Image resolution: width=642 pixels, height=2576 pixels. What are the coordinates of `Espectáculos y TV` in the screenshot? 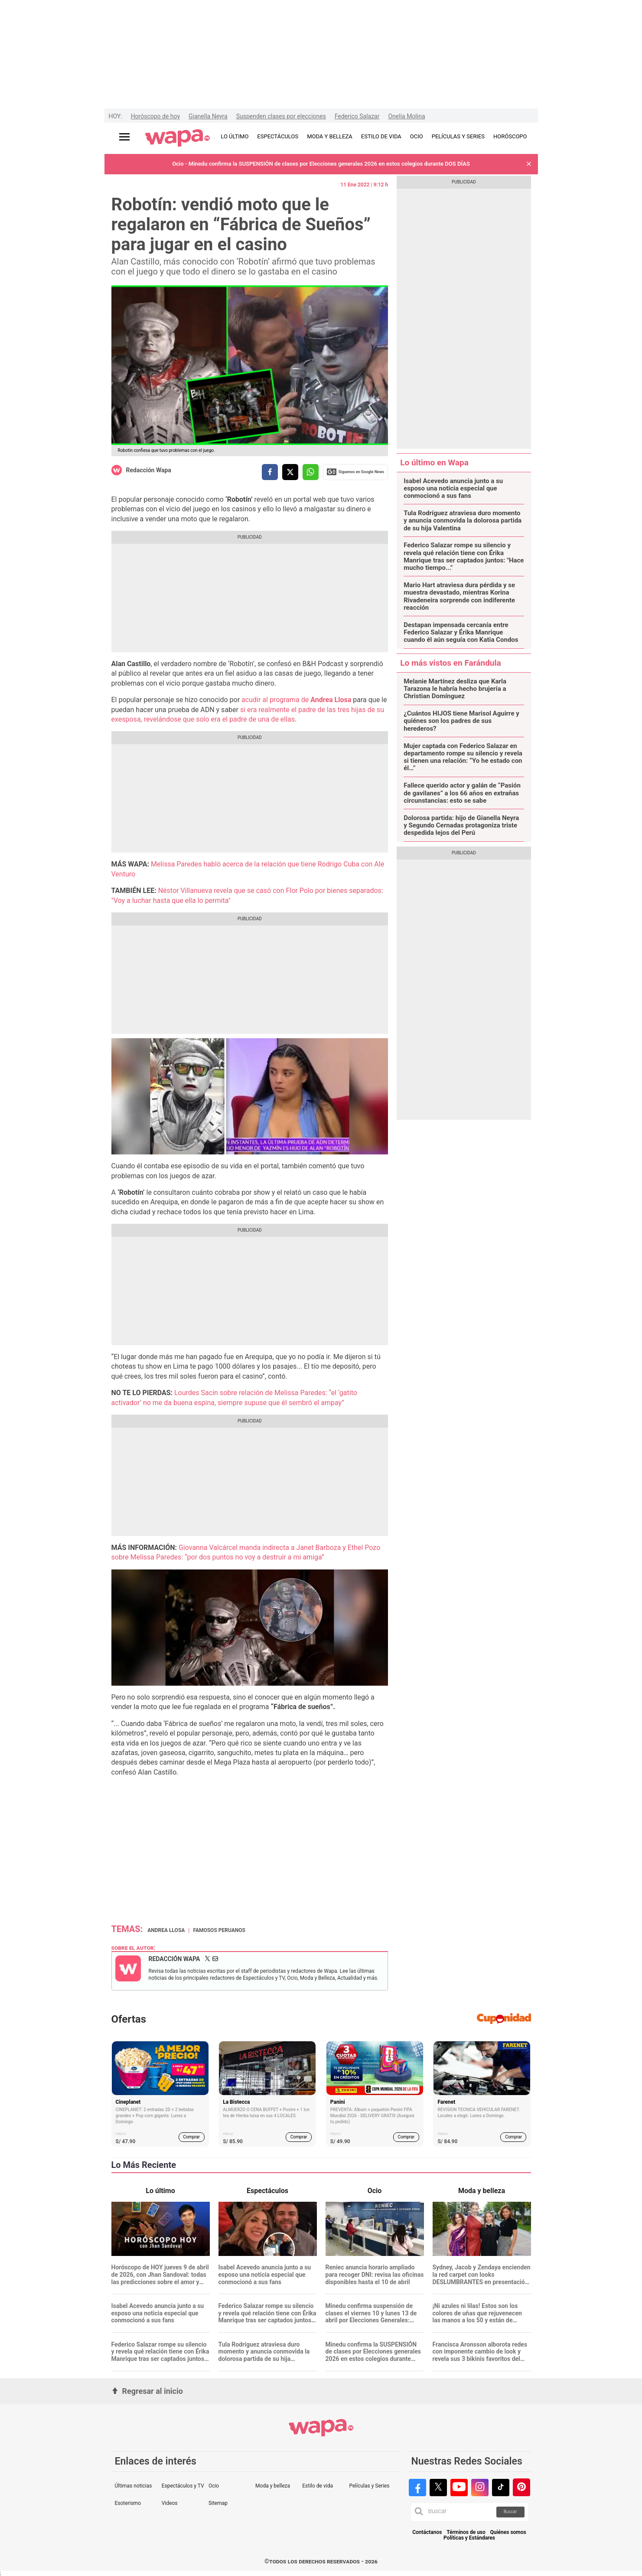 It's located at (183, 2486).